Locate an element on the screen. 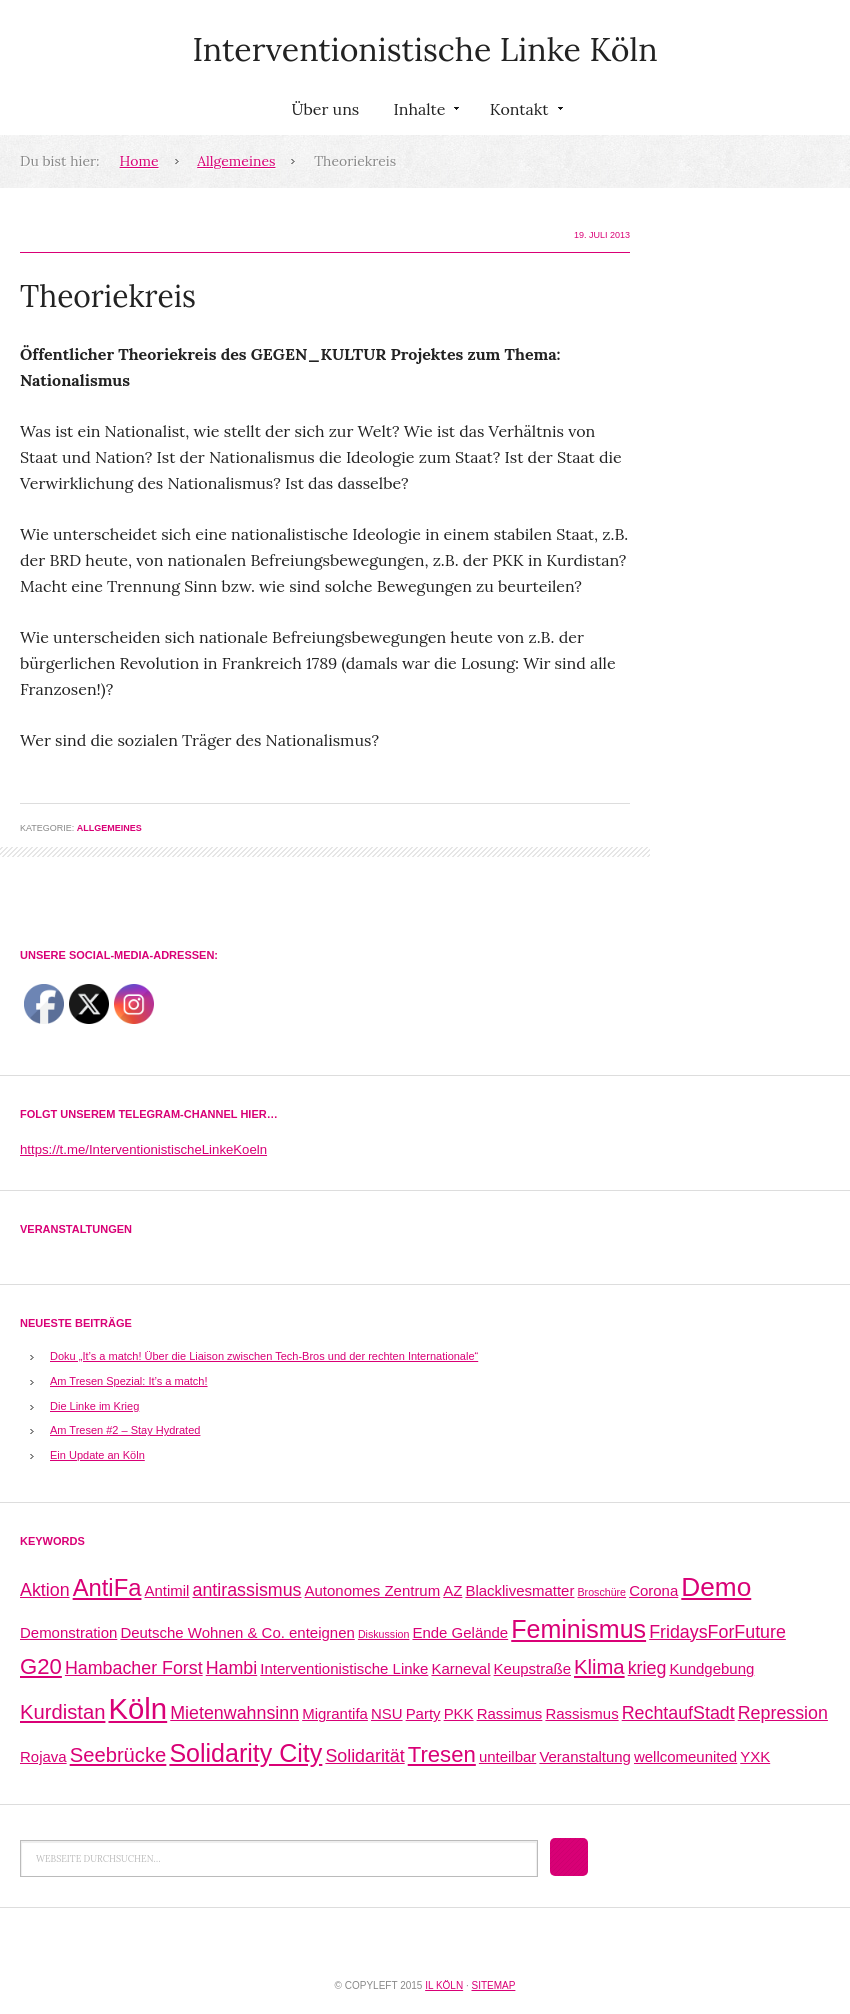 This screenshot has width=850, height=2014. Hambacher Forst [Hambacher Forst (3 Einträge)] is located at coordinates (134, 1668).